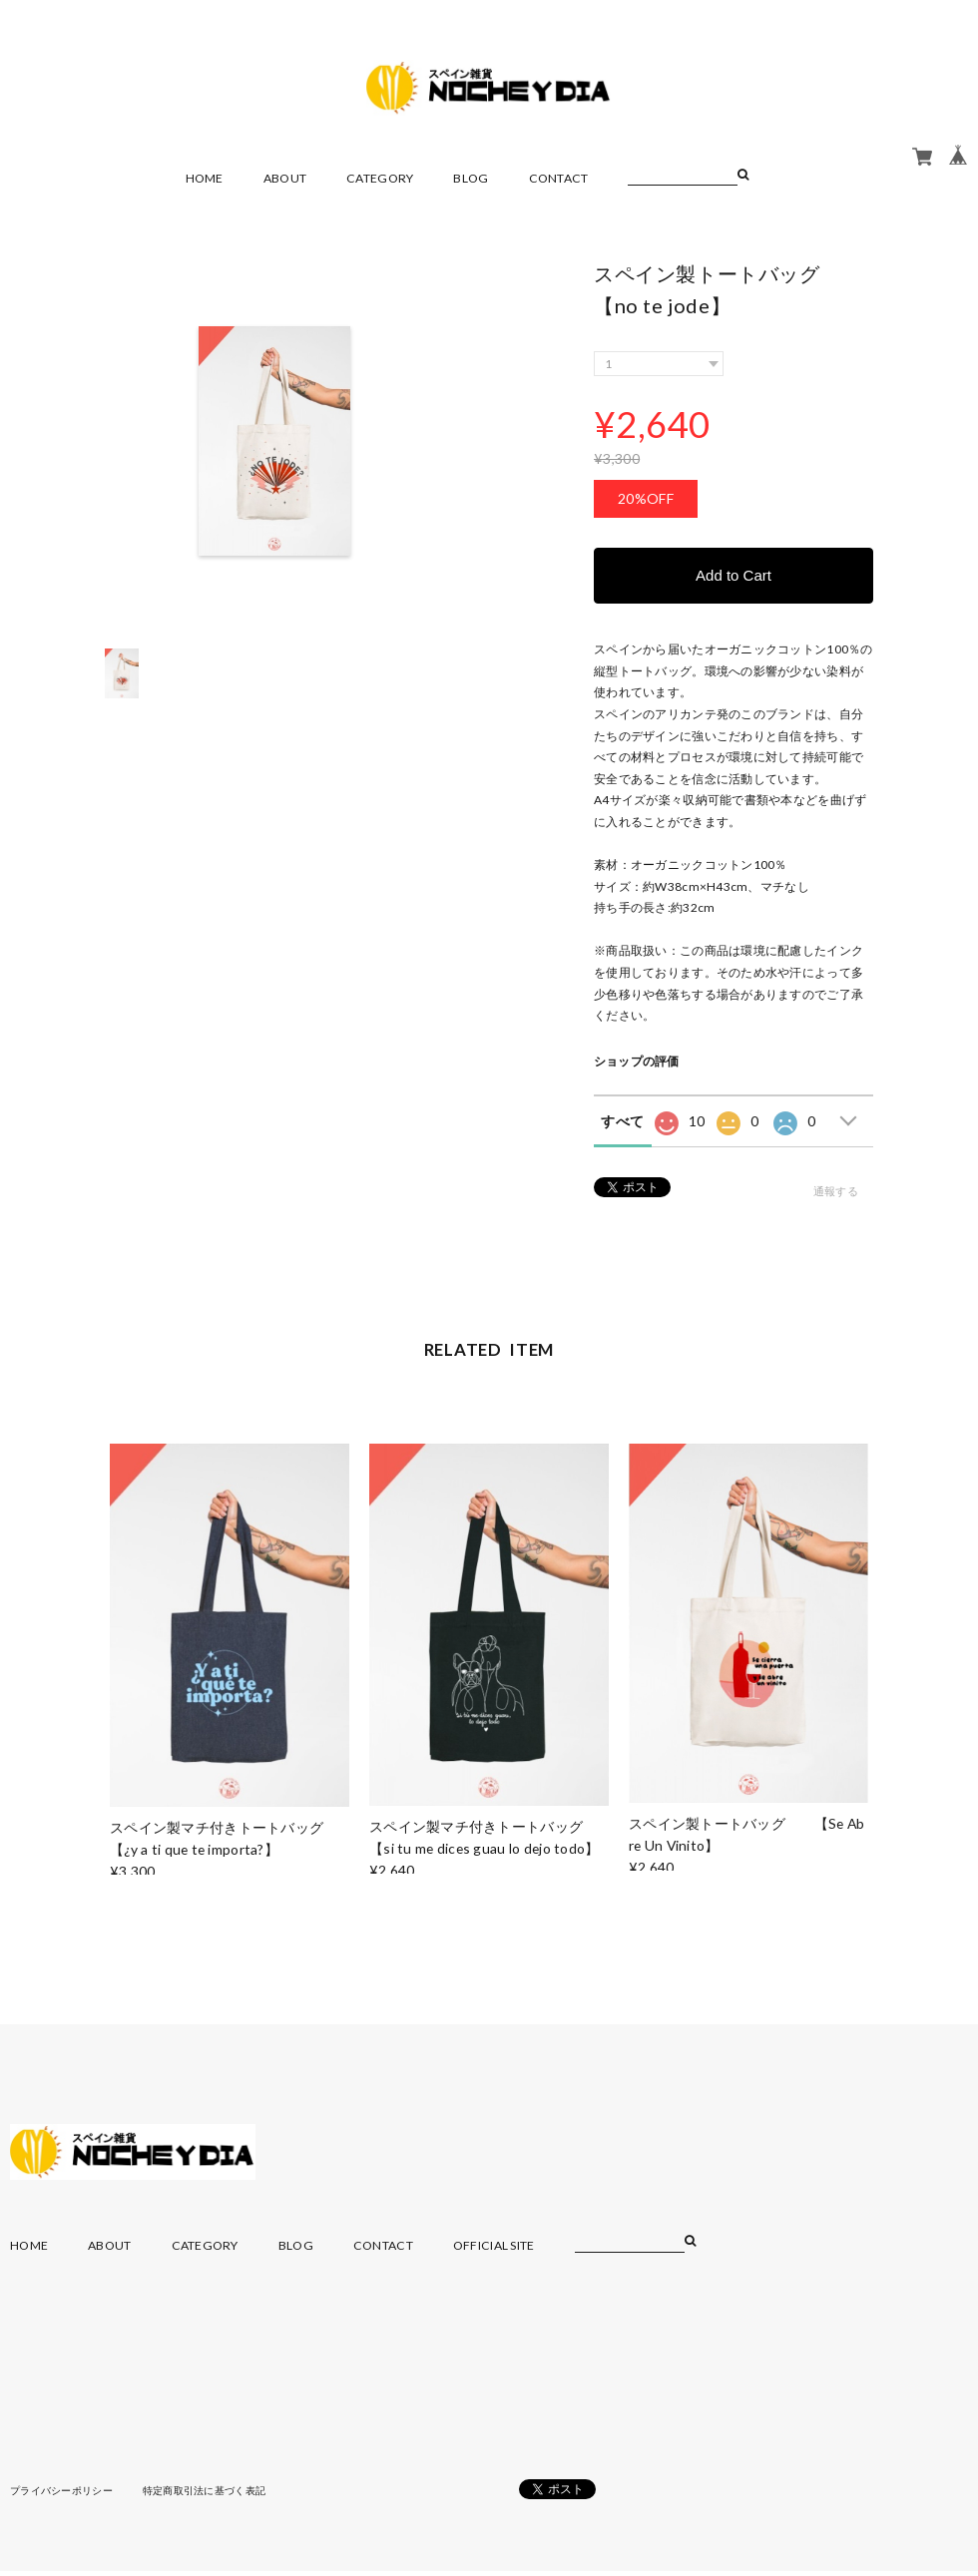  Describe the element at coordinates (61, 2490) in the screenshot. I see `プライバシーポリシー` at that location.